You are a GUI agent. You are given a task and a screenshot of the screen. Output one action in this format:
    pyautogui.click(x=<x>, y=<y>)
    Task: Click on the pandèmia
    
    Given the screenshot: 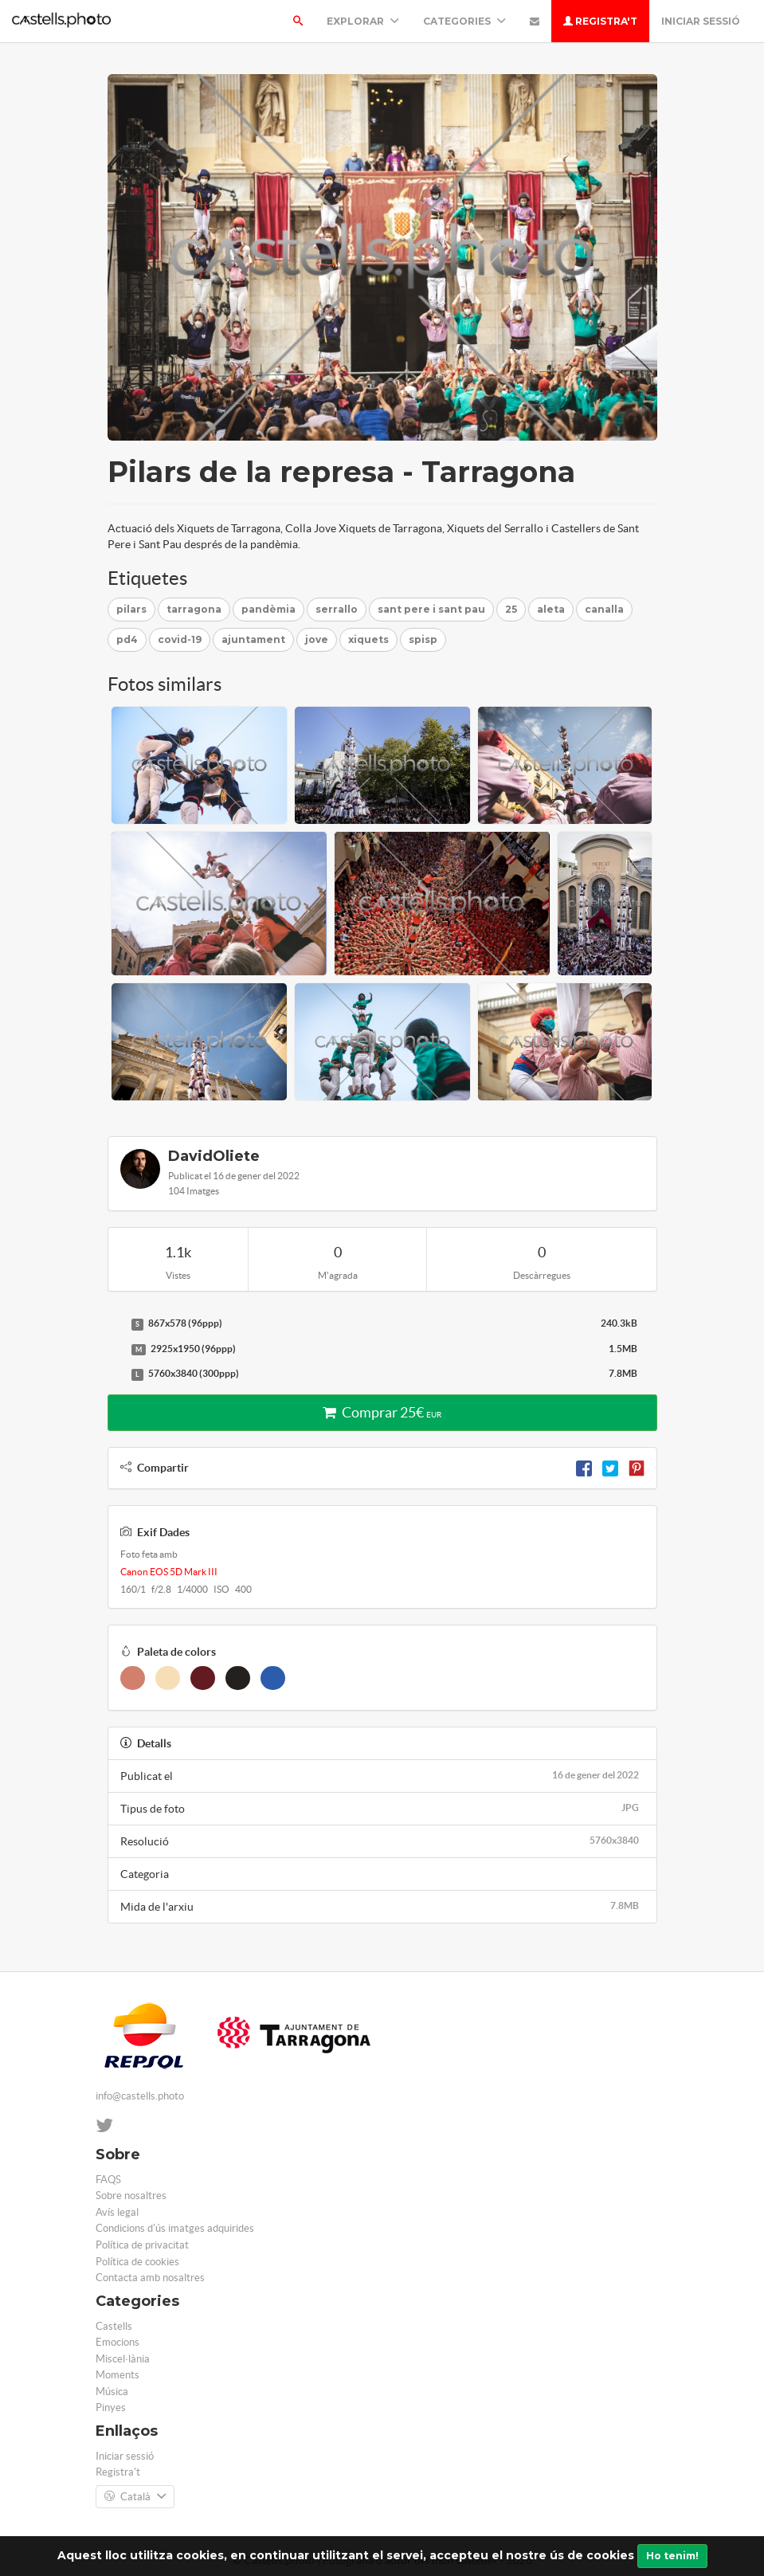 What is the action you would take?
    pyautogui.click(x=268, y=609)
    